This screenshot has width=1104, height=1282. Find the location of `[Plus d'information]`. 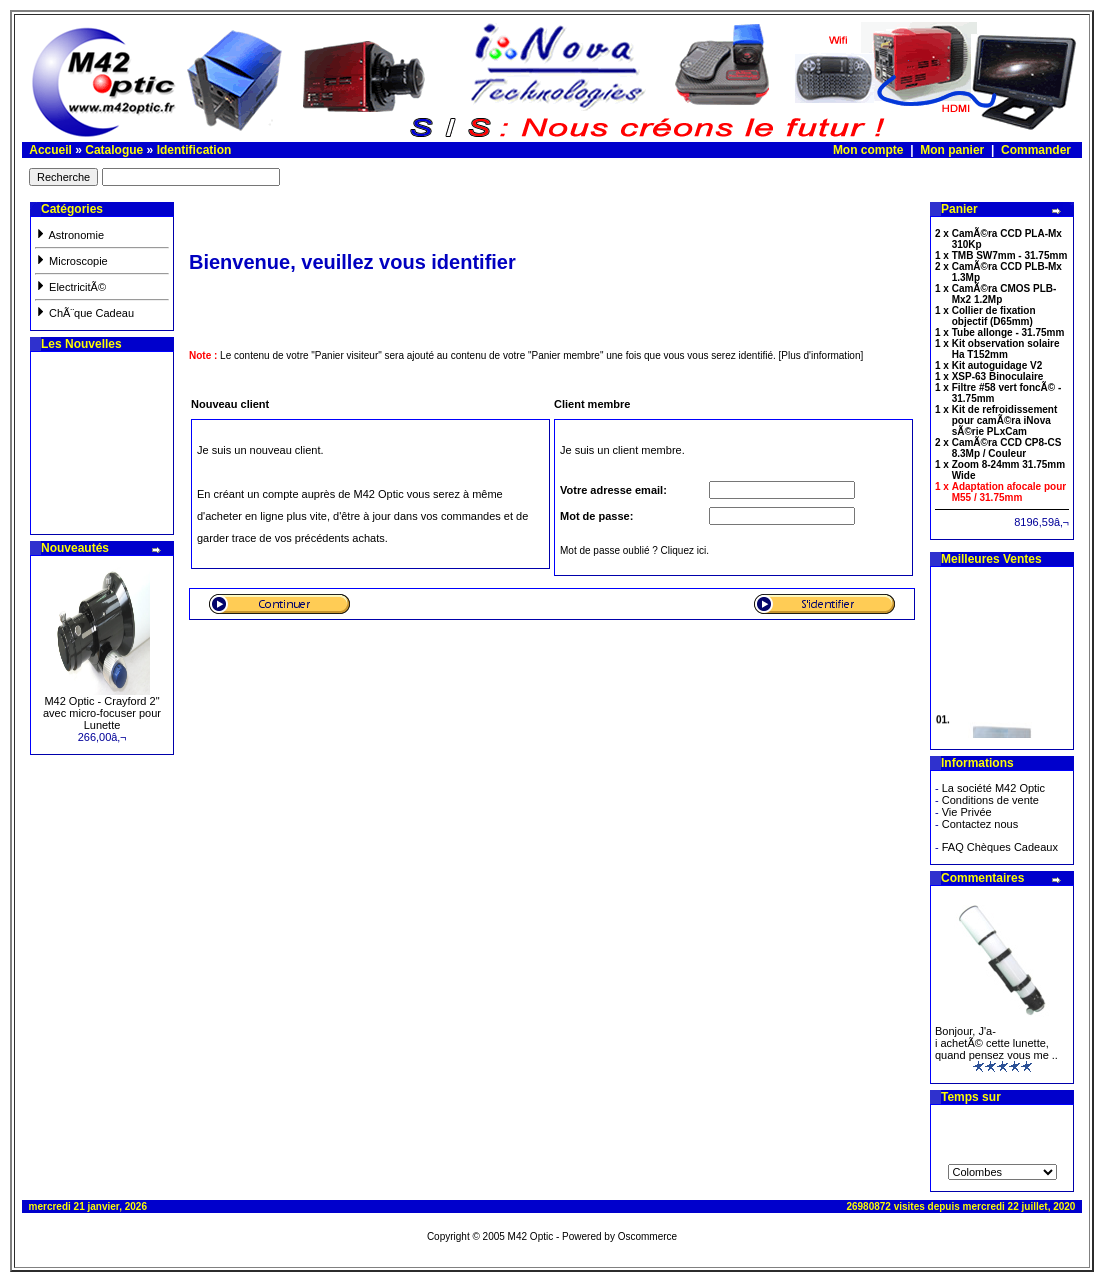

[Plus d'information] is located at coordinates (821, 355).